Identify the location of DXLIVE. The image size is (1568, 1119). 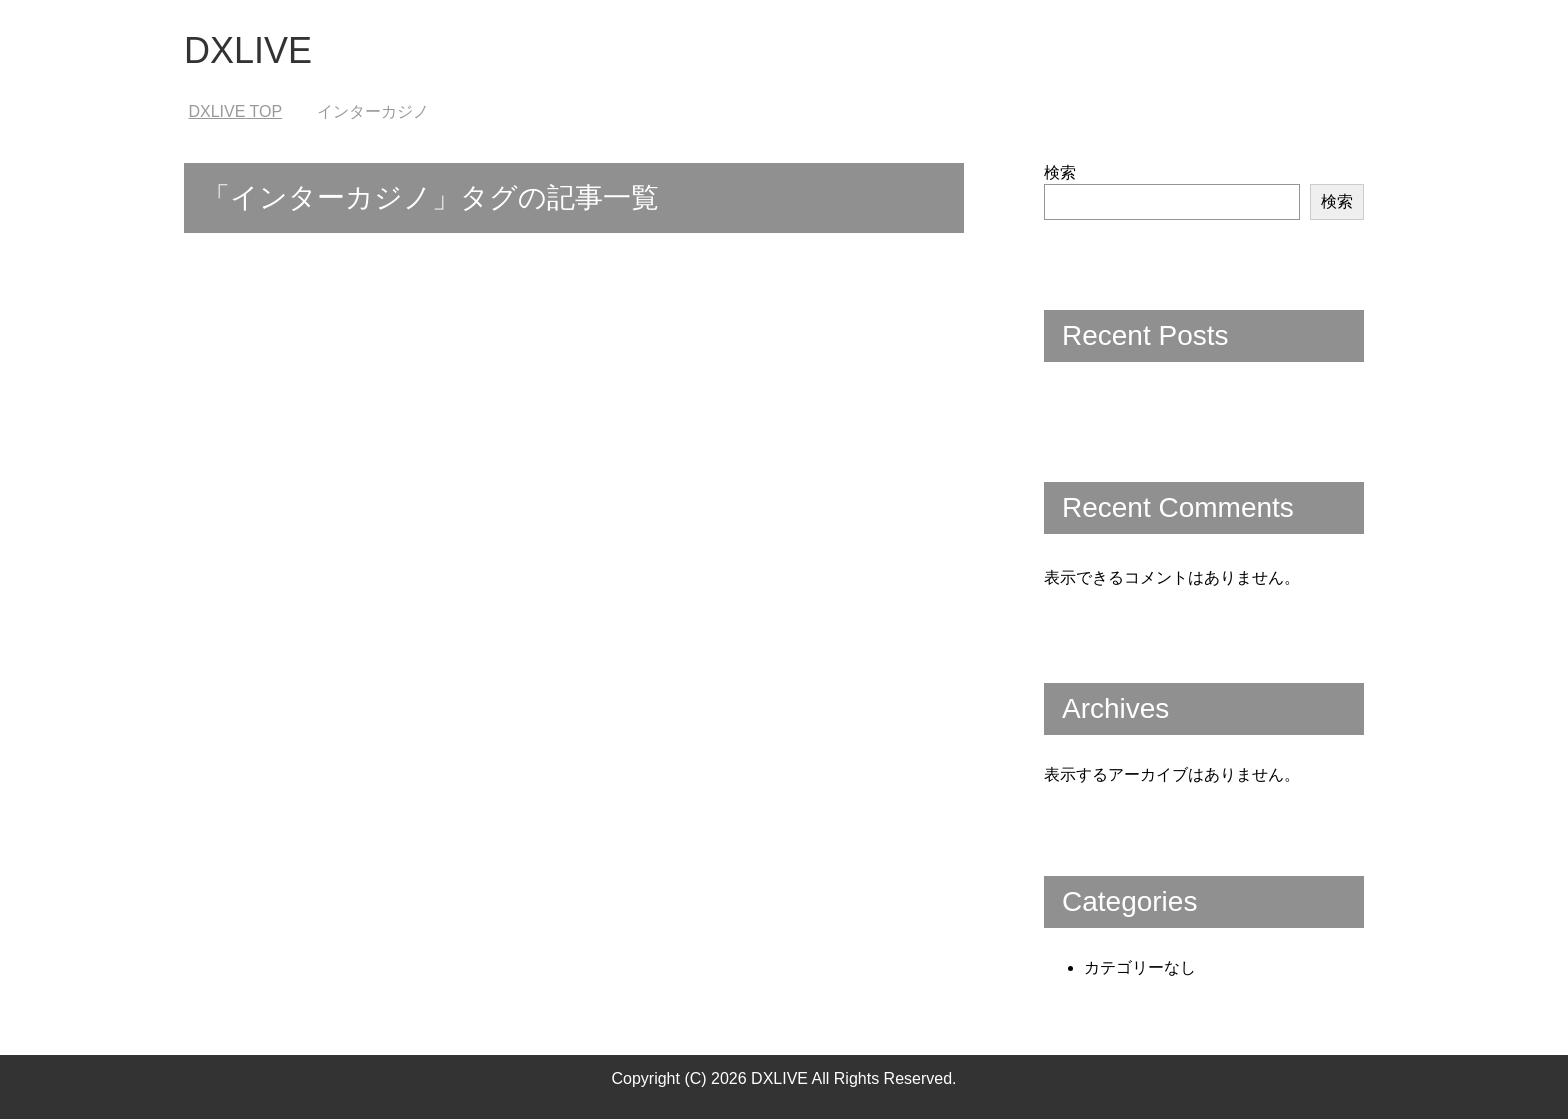
(248, 50).